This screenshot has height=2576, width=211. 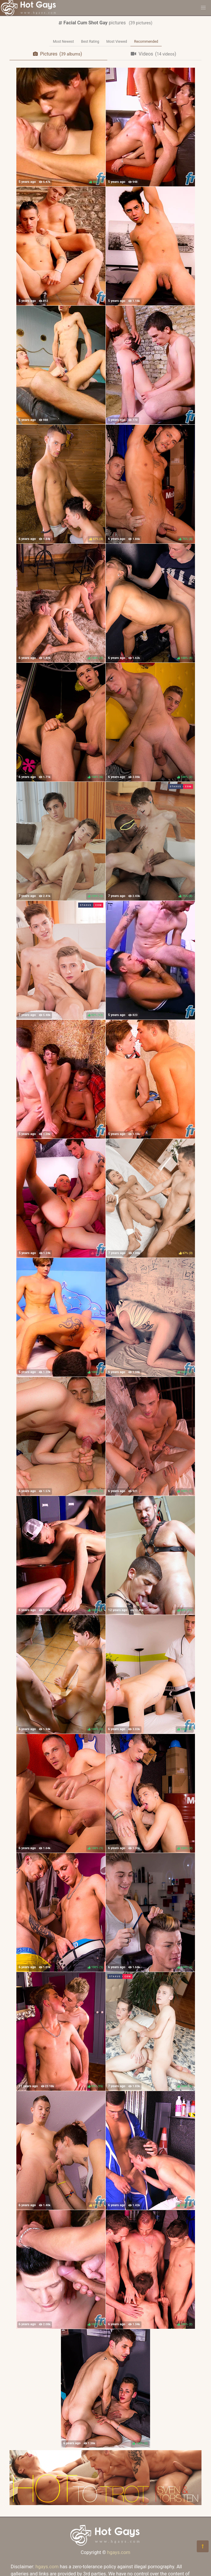 What do you see at coordinates (63, 41) in the screenshot?
I see `Most Newest` at bounding box center [63, 41].